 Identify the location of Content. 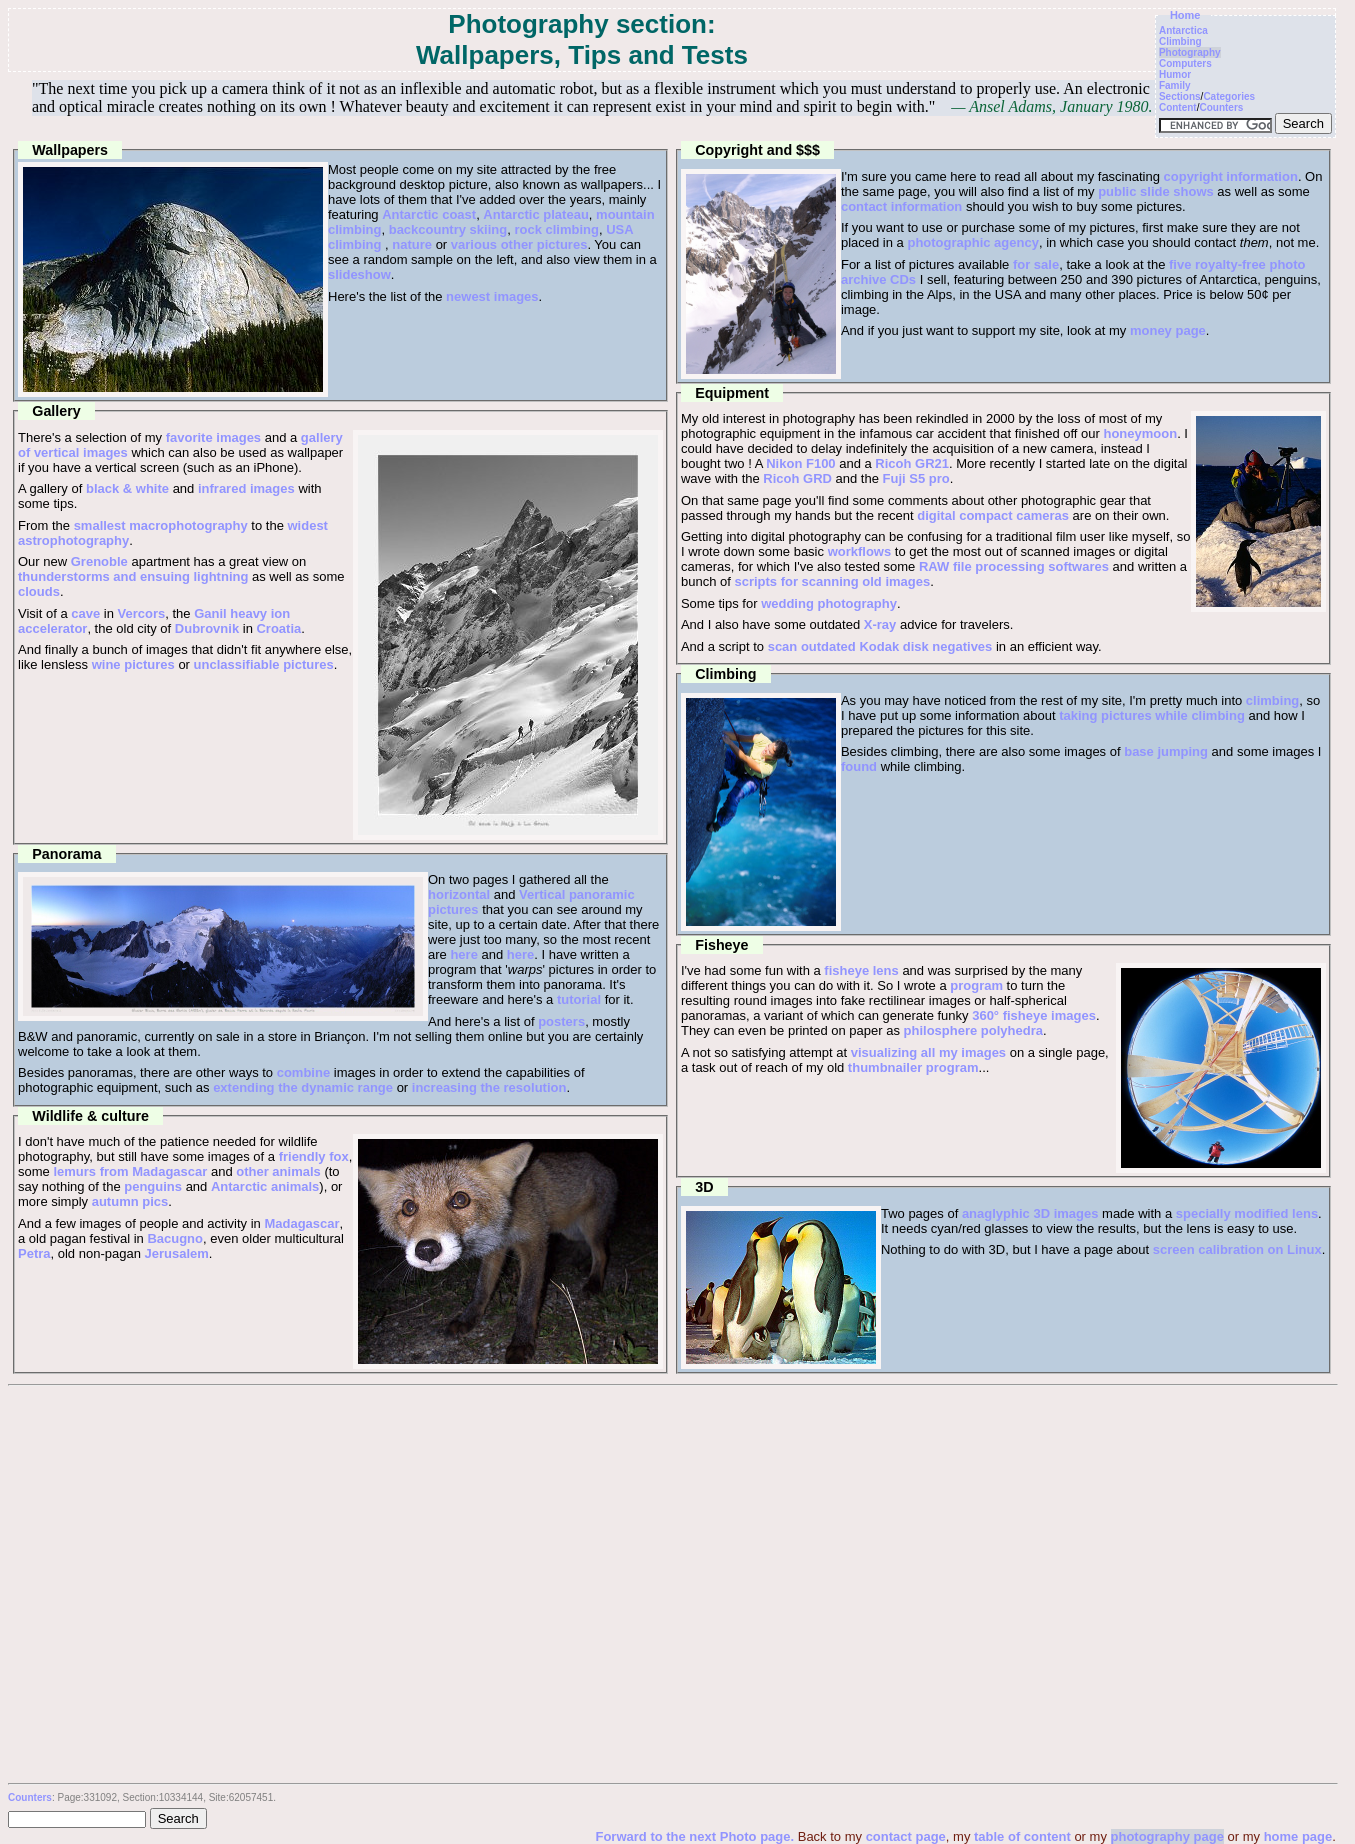
(1178, 107).